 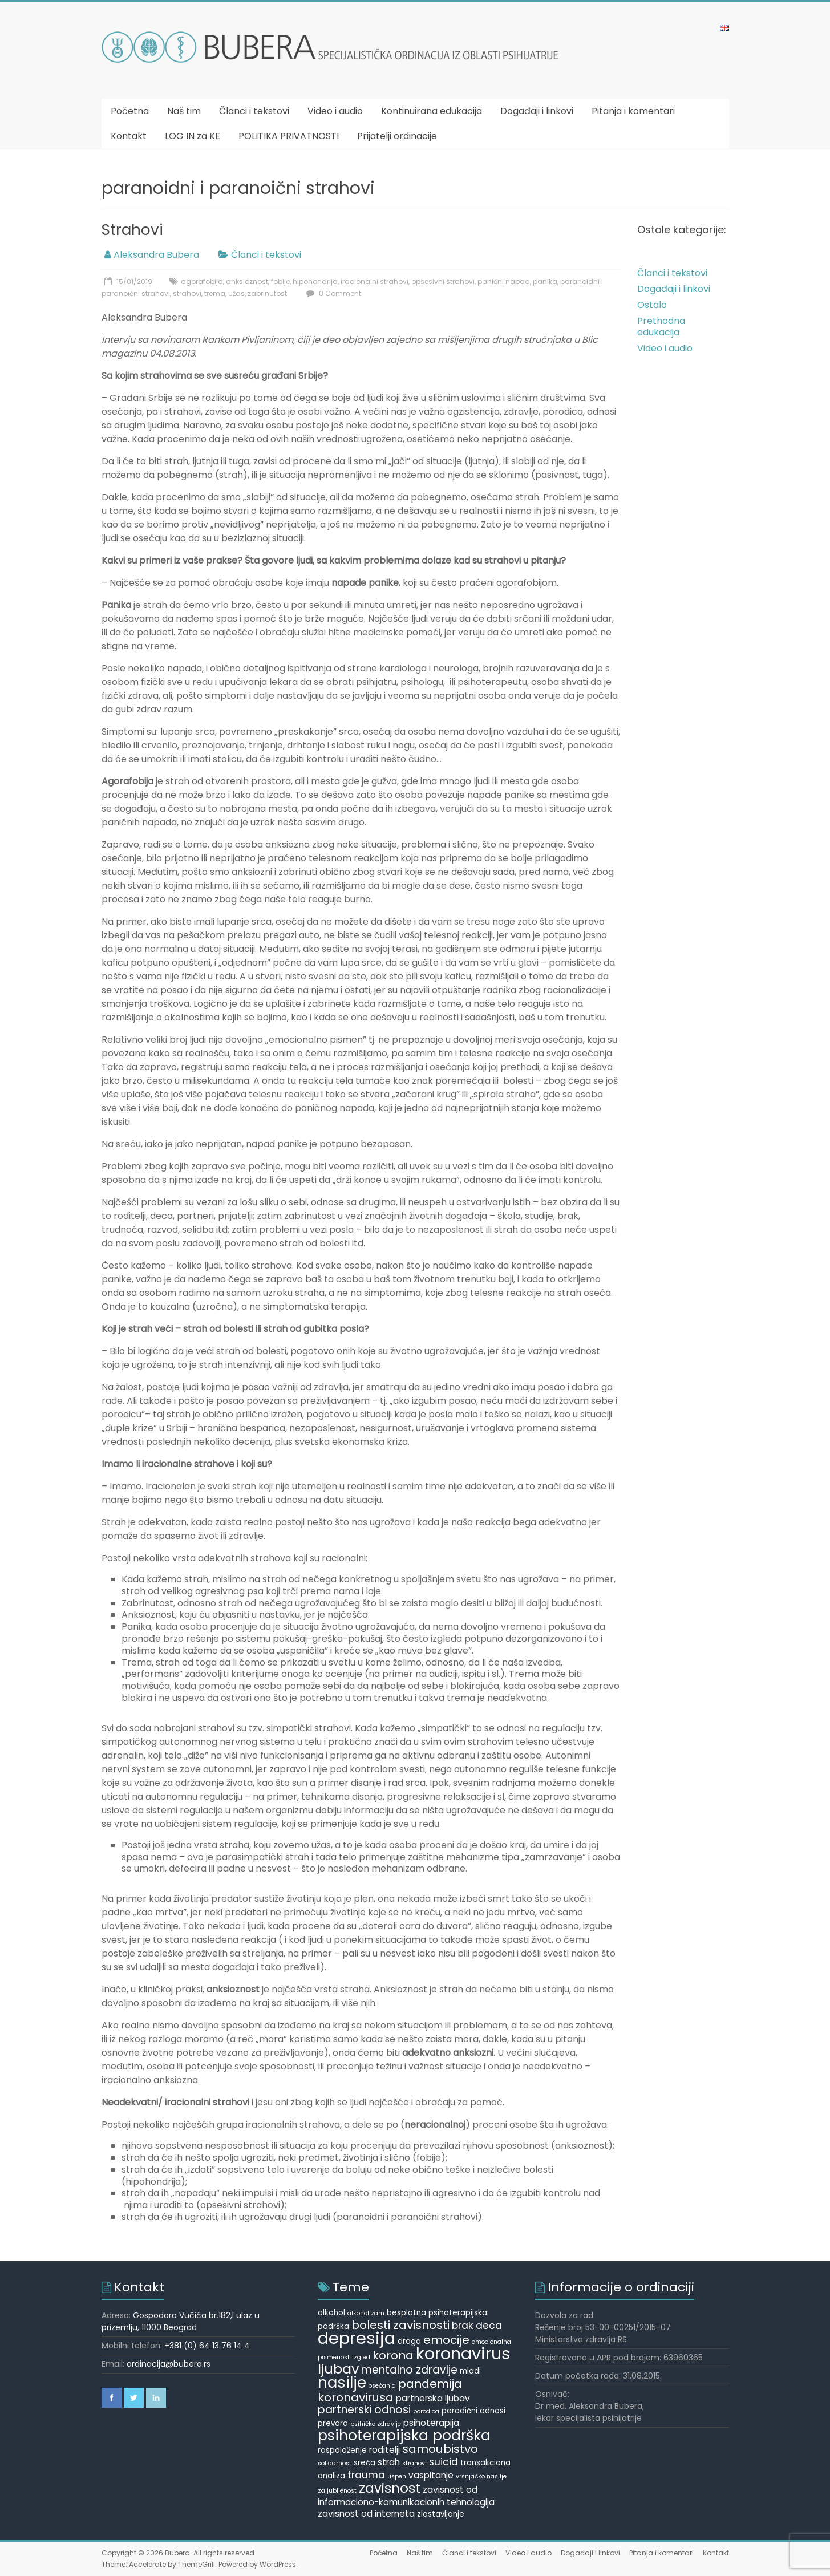 What do you see at coordinates (389, 2488) in the screenshot?
I see `zavisnost [zavisnost (11 items)]` at bounding box center [389, 2488].